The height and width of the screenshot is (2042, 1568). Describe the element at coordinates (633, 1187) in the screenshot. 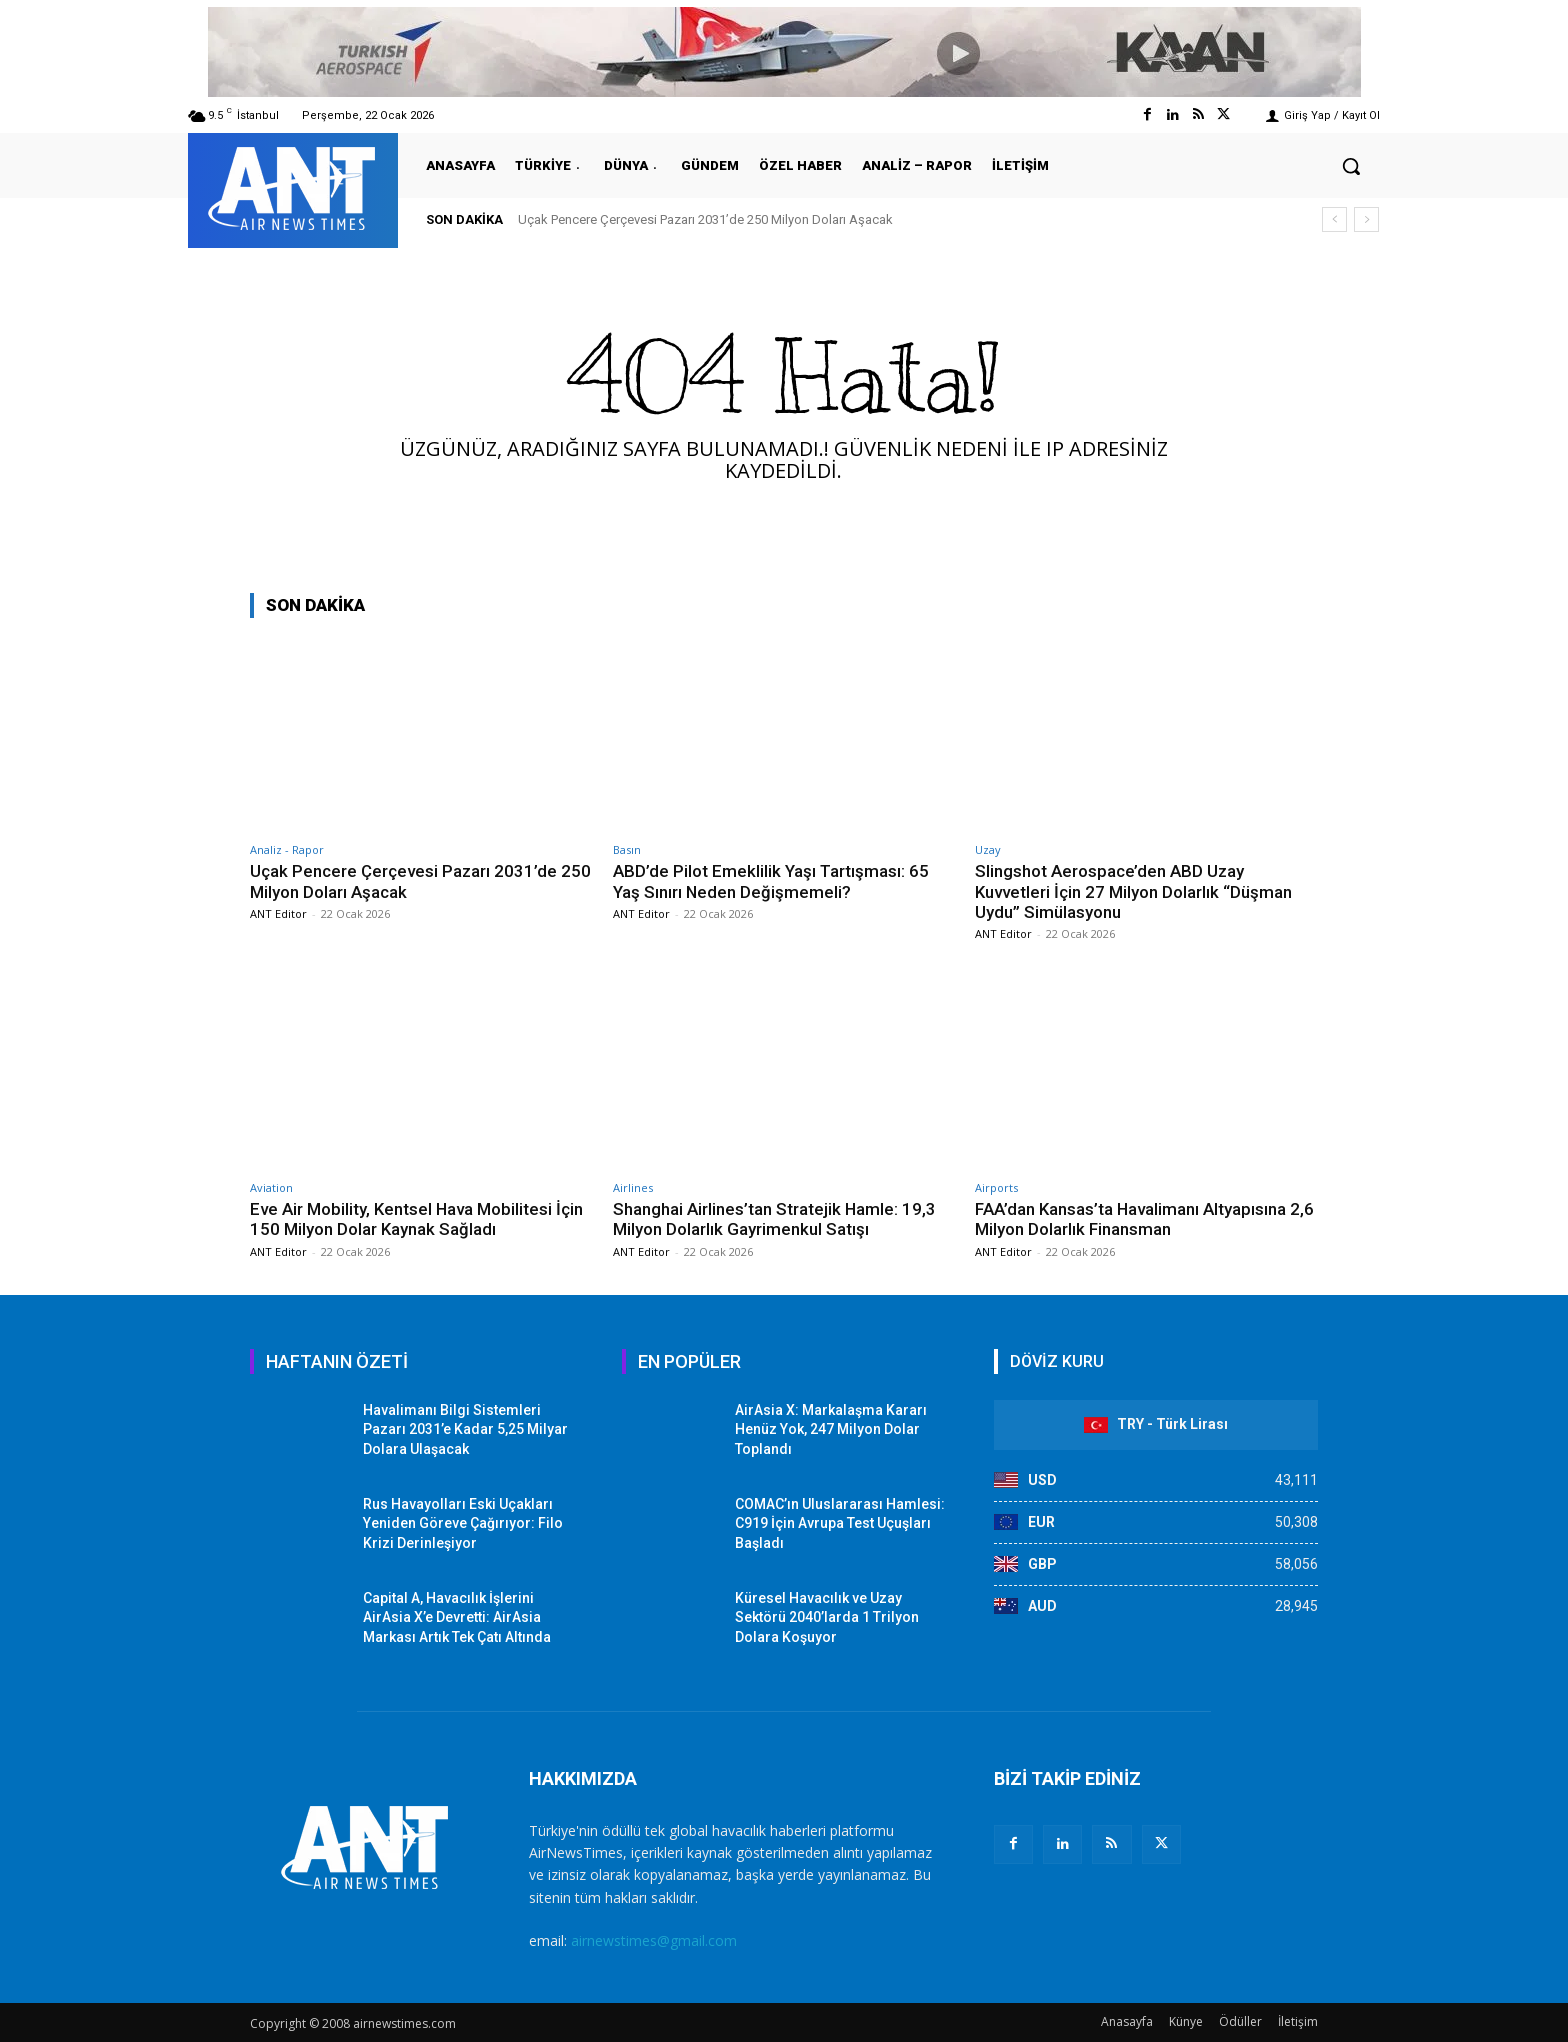

I see `Airlines` at that location.